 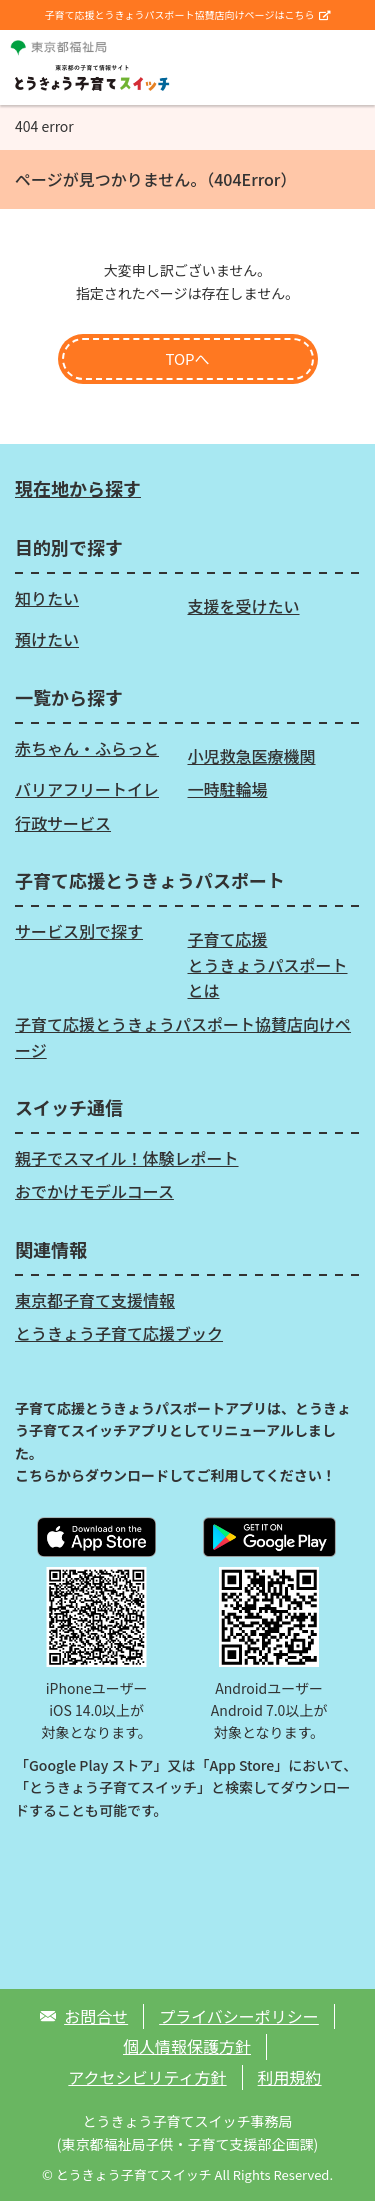 I want to click on 親子でスマイル！体験レポート, so click(x=127, y=1158).